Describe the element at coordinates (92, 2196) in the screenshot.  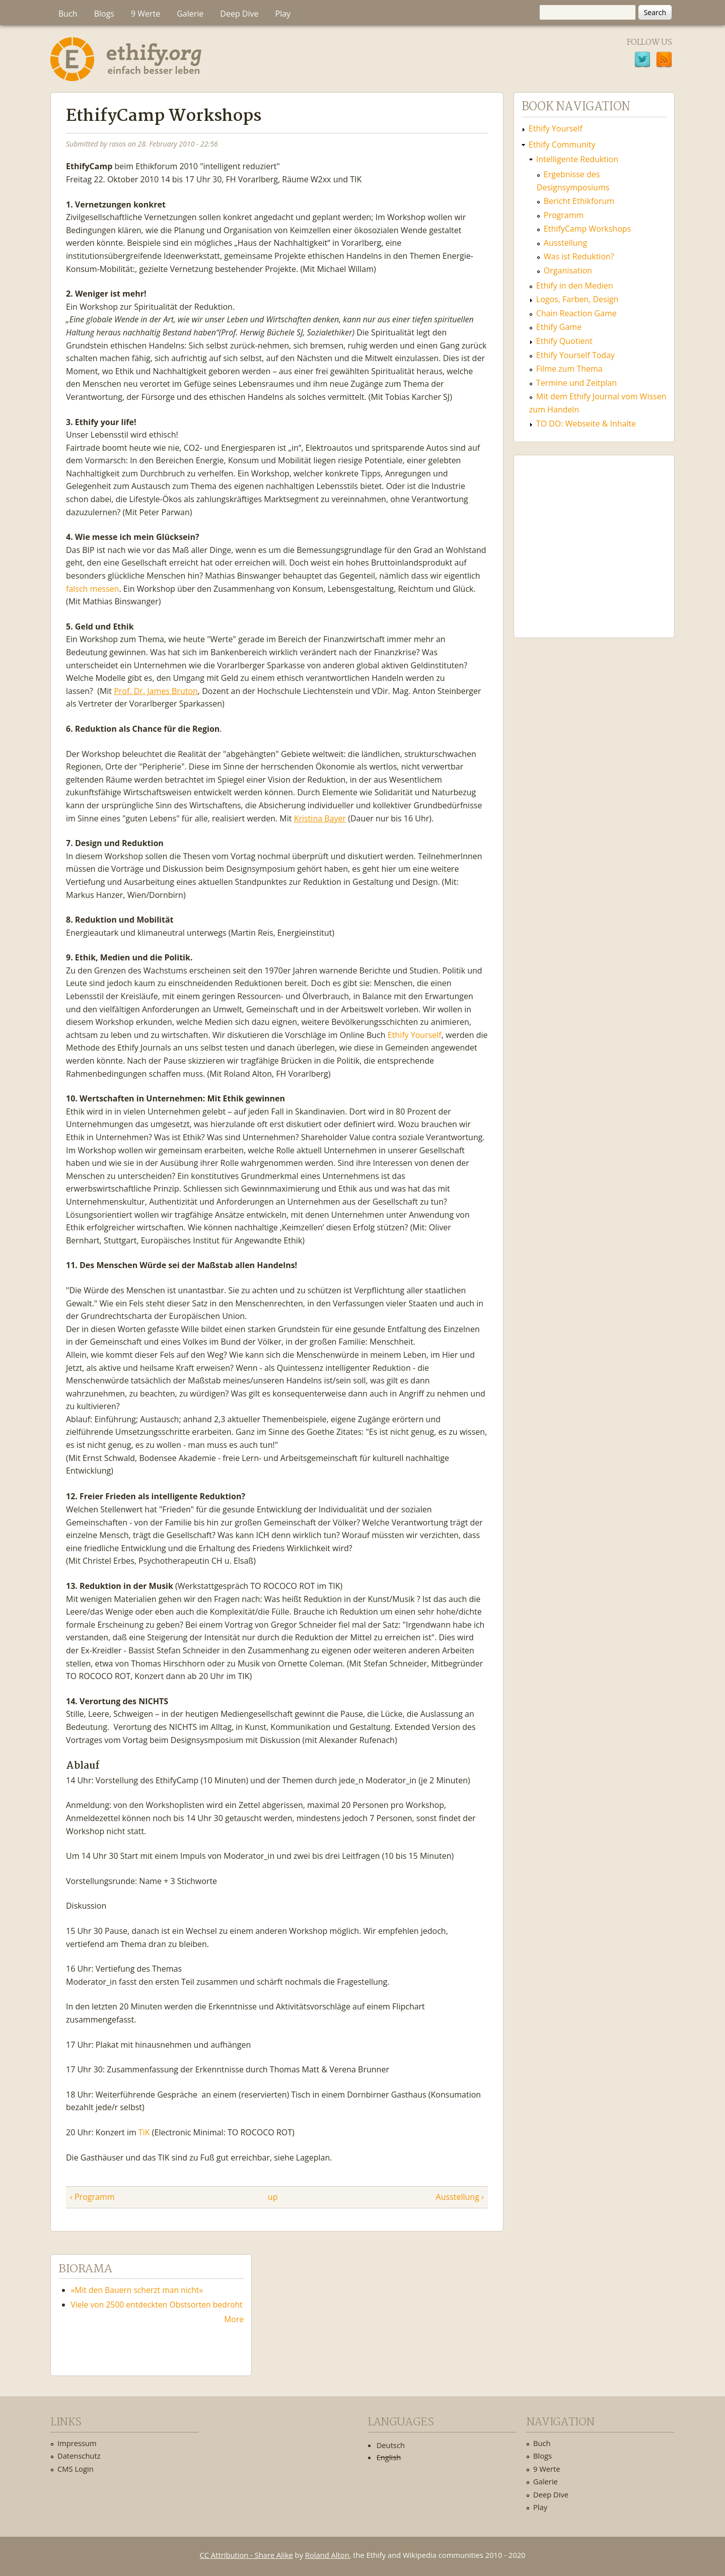
I see `‹ Programm` at that location.